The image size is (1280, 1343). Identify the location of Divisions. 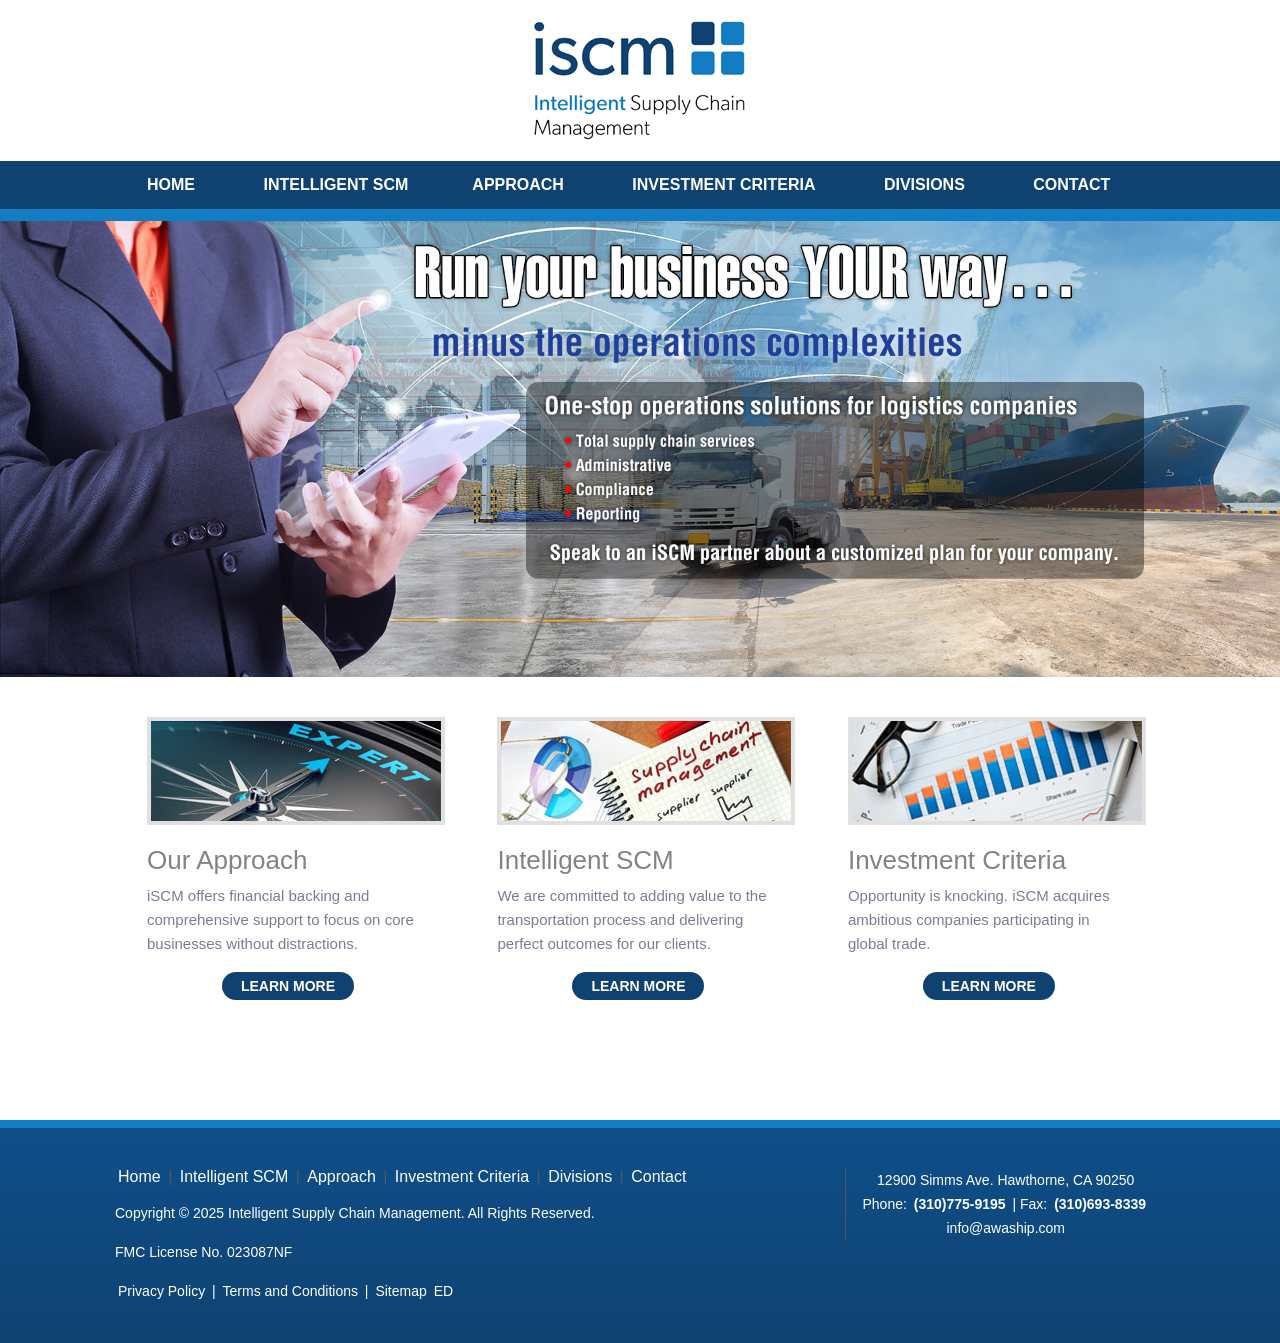
(924, 184).